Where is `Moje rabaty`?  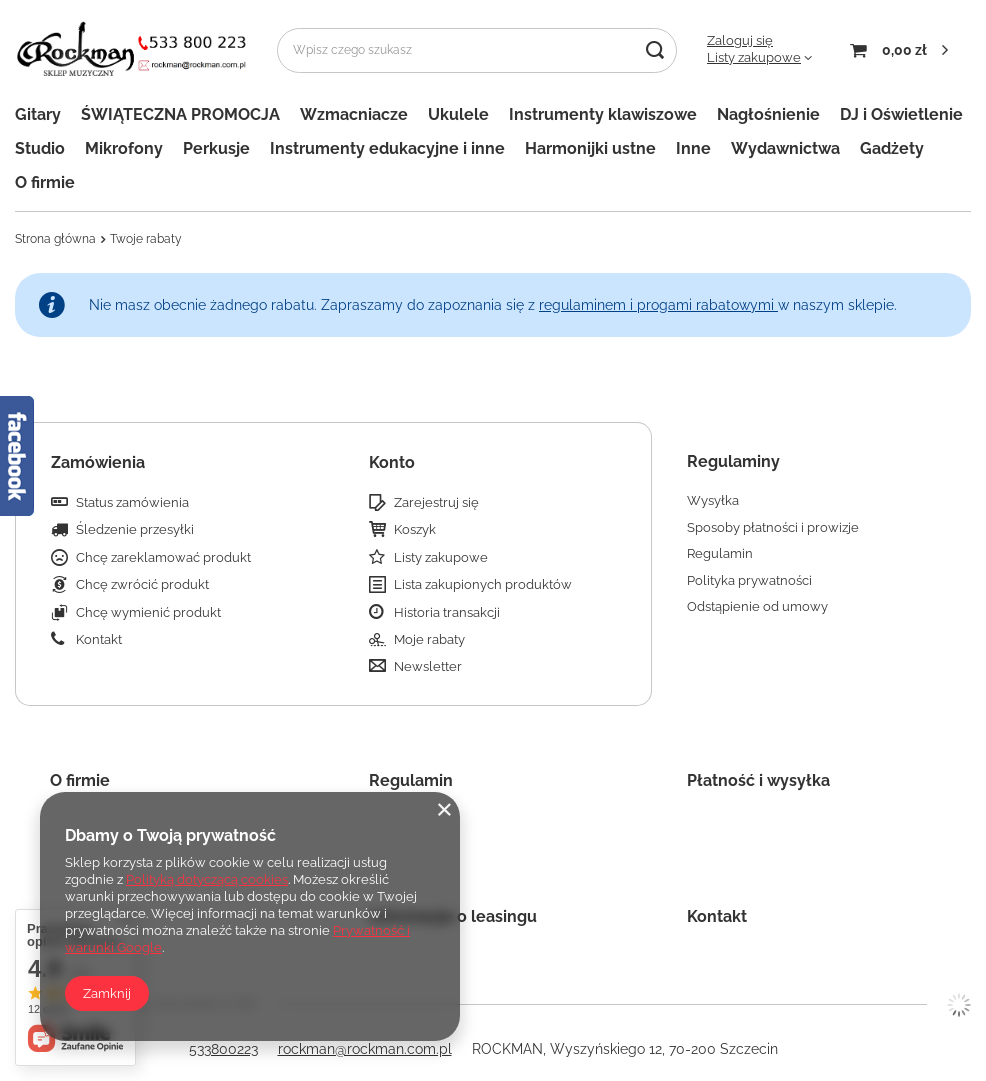
Moje rabaty is located at coordinates (429, 639).